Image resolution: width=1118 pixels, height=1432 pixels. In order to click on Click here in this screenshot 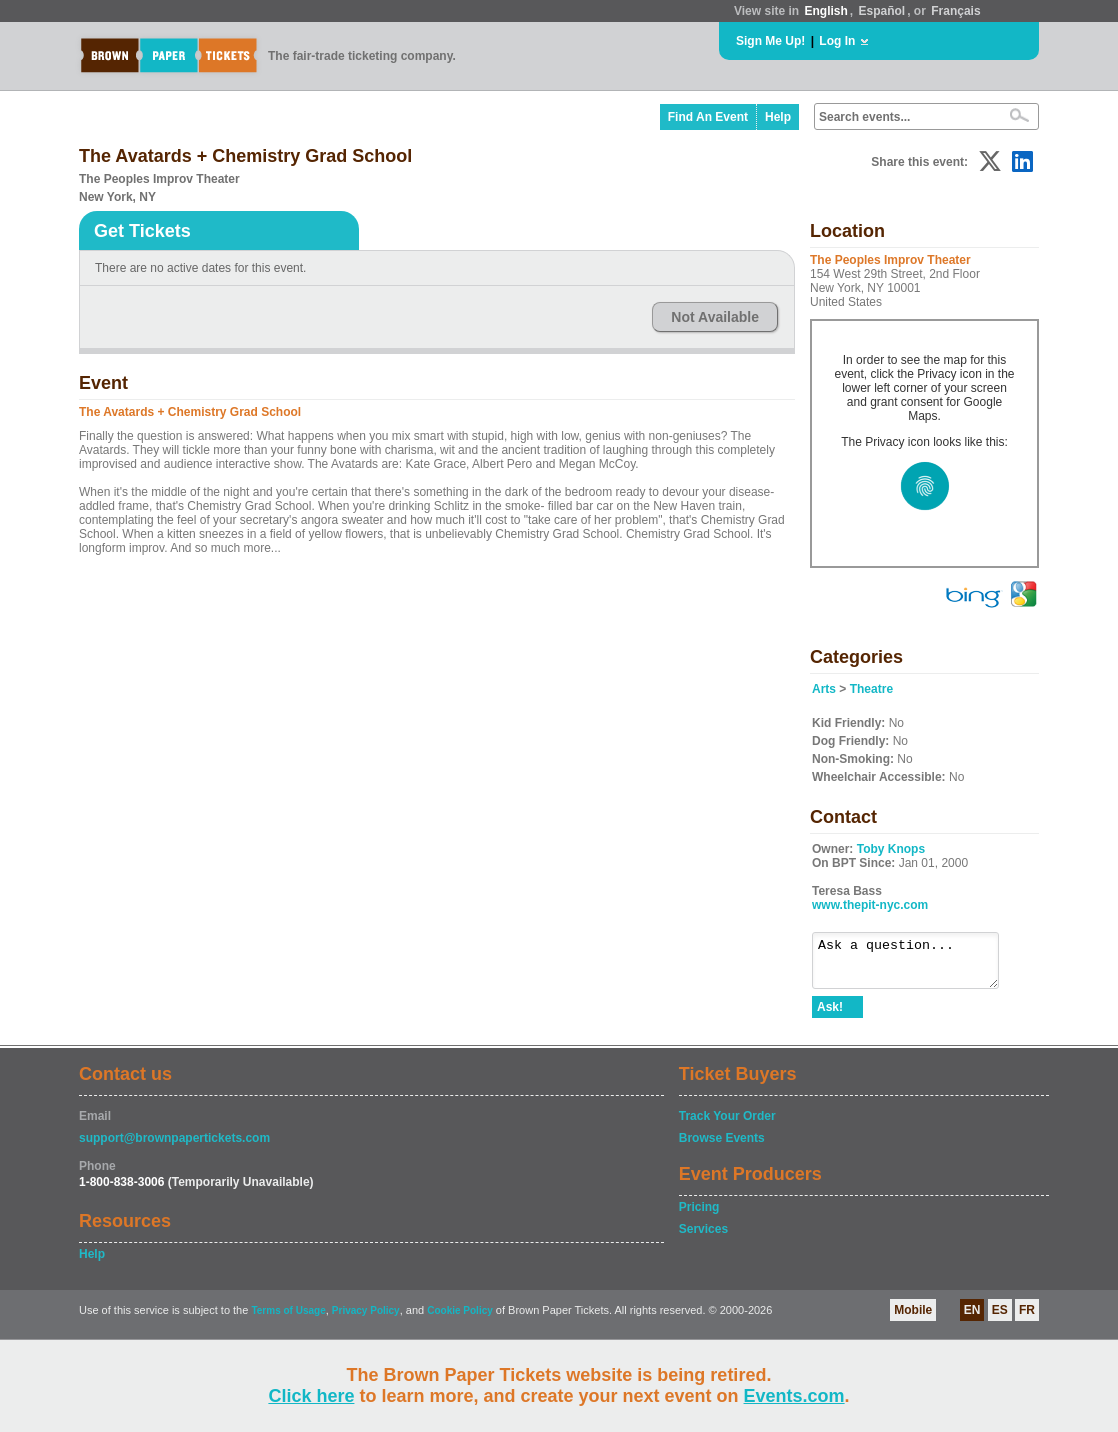, I will do `click(311, 1396)`.